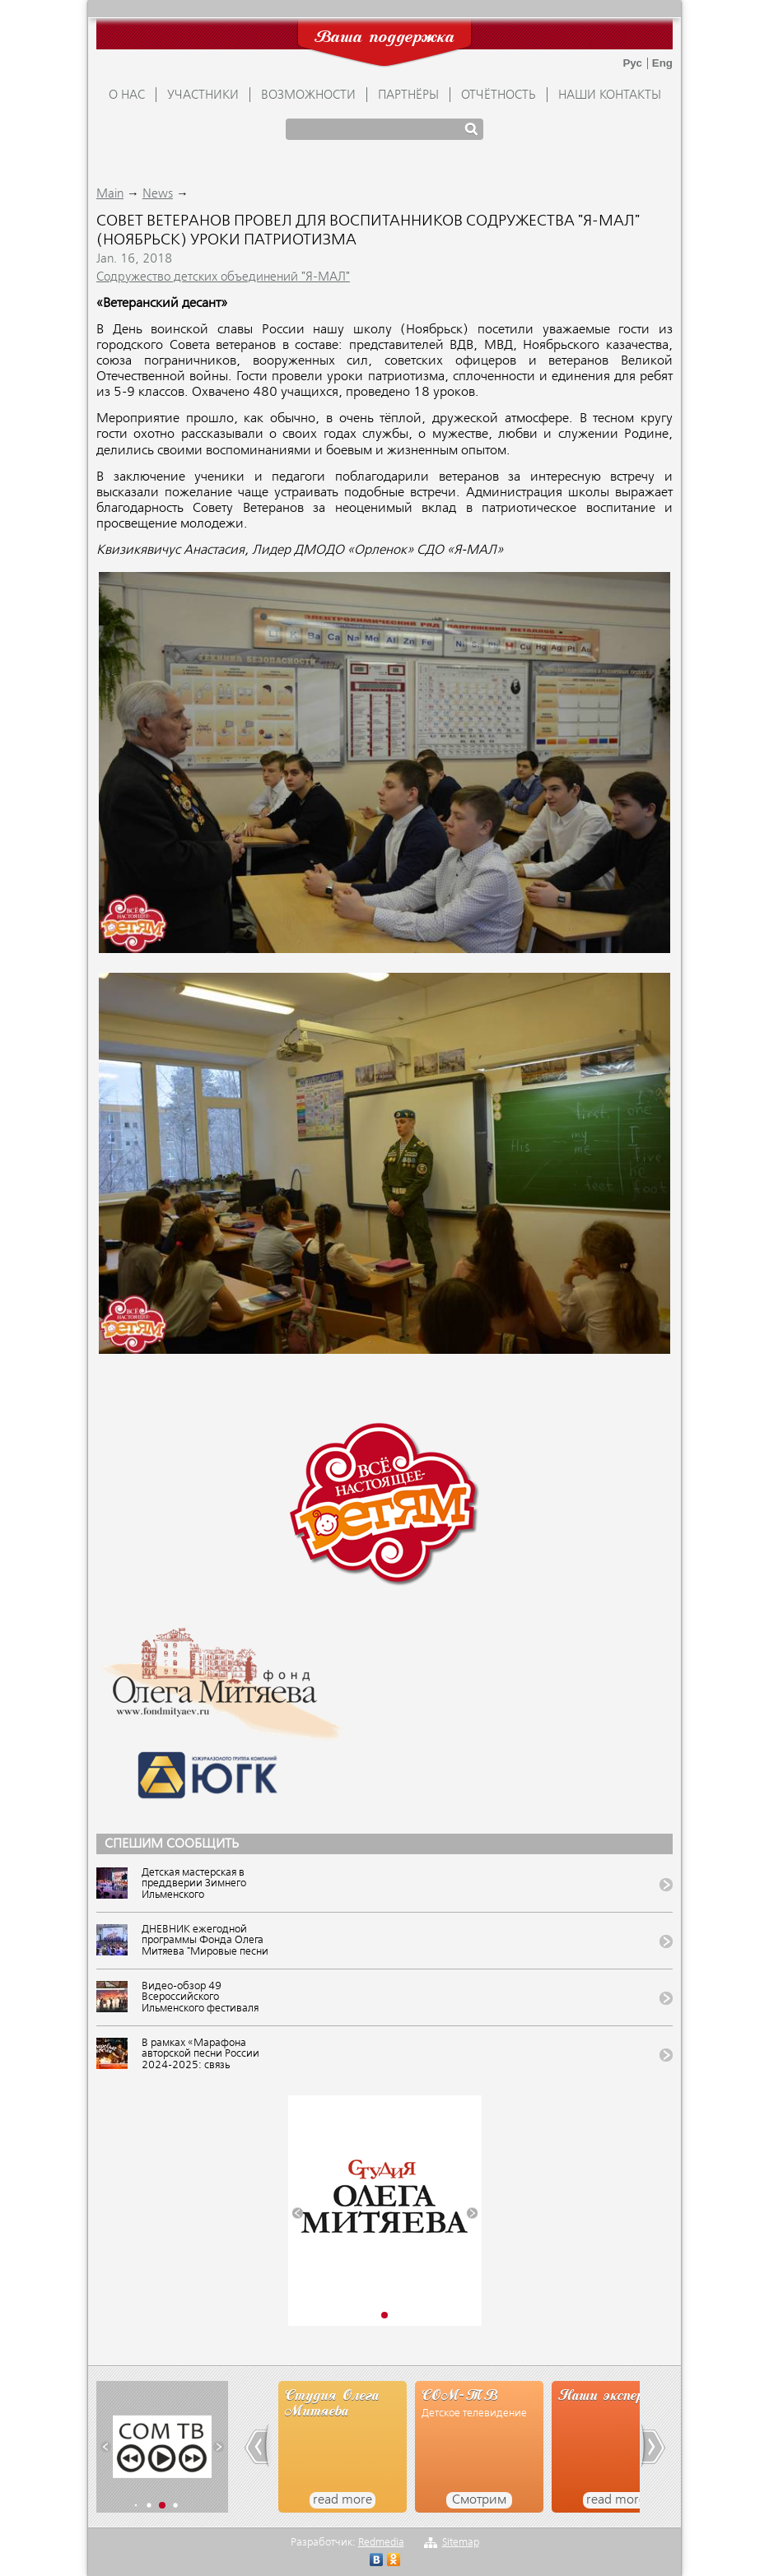  Describe the element at coordinates (308, 95) in the screenshot. I see `ВОЗМОЖНОСТИ` at that location.